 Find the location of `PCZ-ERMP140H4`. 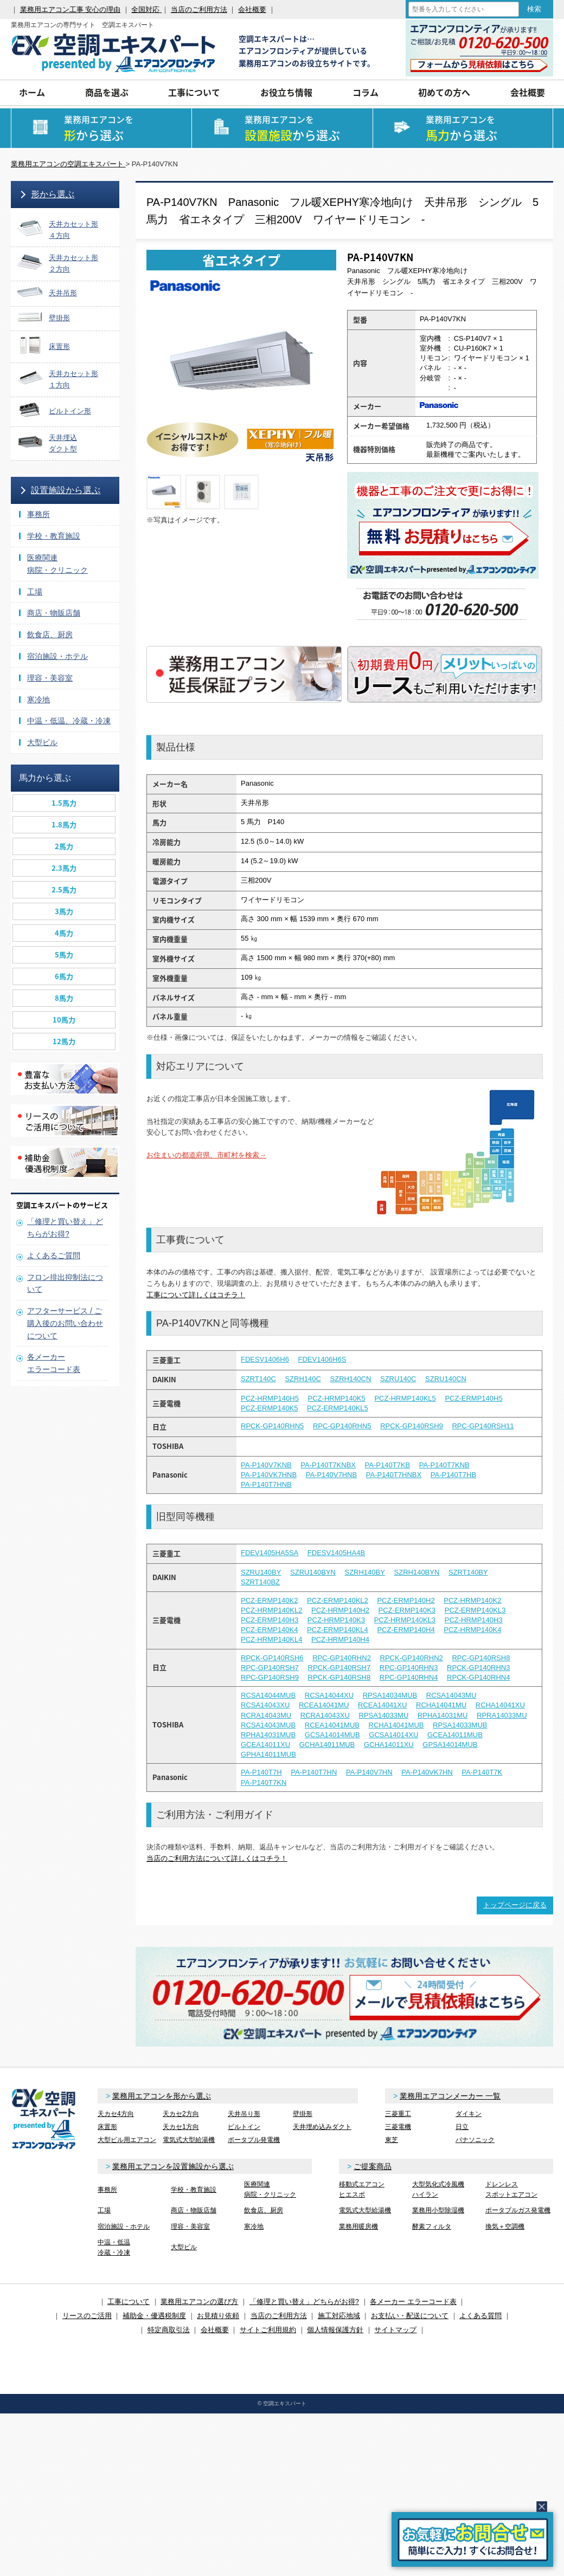

PCZ-ERMP140H4 is located at coordinates (405, 1630).